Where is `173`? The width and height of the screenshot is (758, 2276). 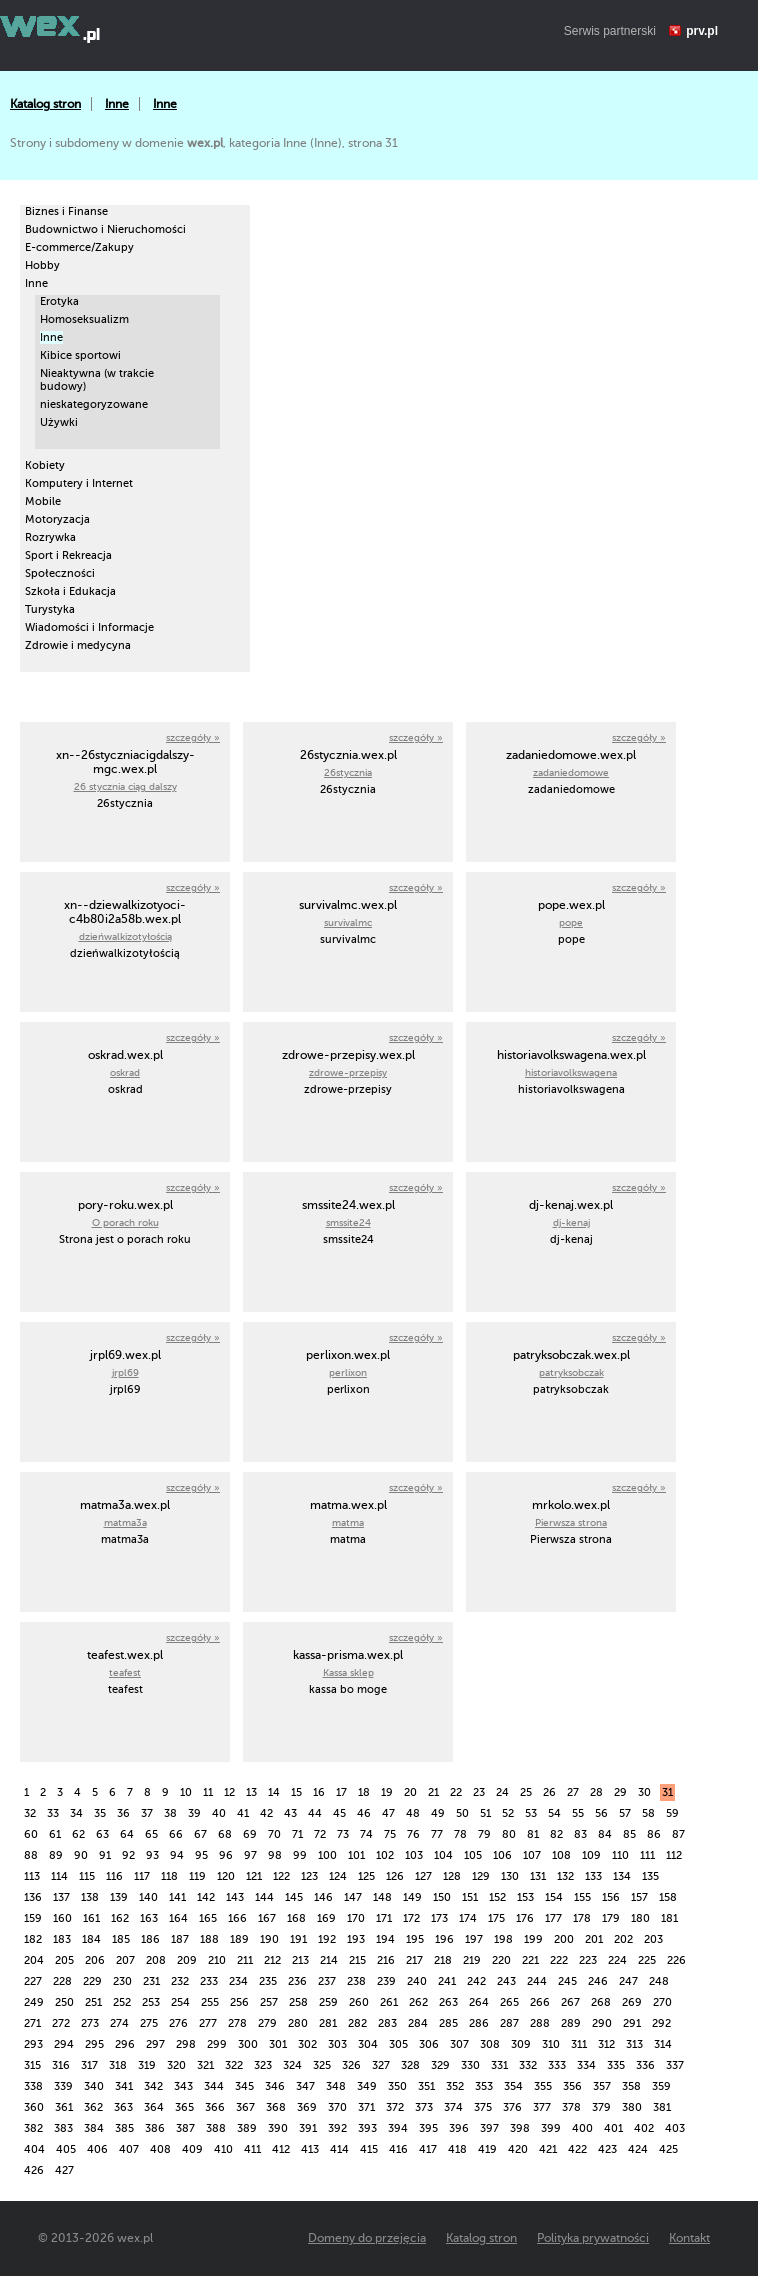
173 is located at coordinates (439, 1918).